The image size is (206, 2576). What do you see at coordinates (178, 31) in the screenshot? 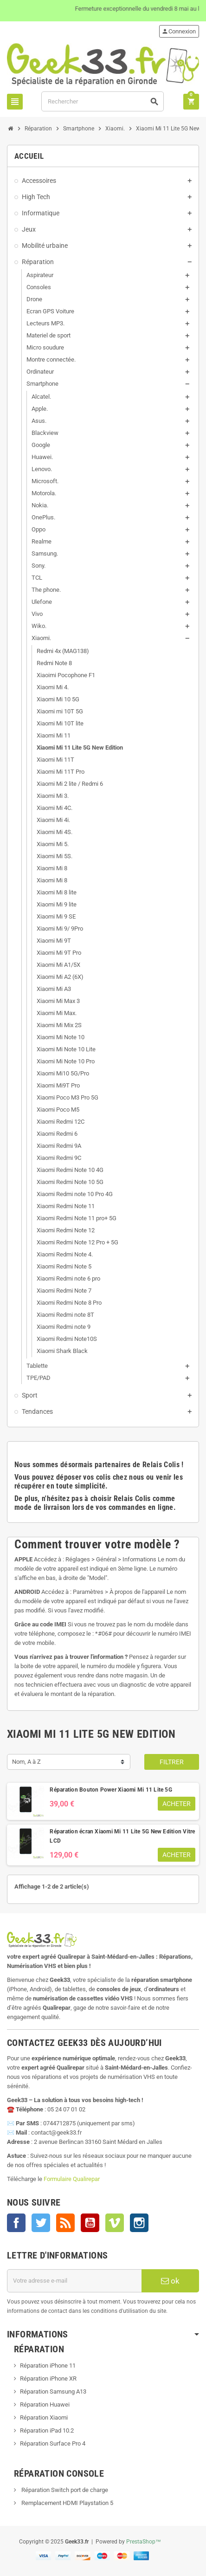
I see `Connexion` at bounding box center [178, 31].